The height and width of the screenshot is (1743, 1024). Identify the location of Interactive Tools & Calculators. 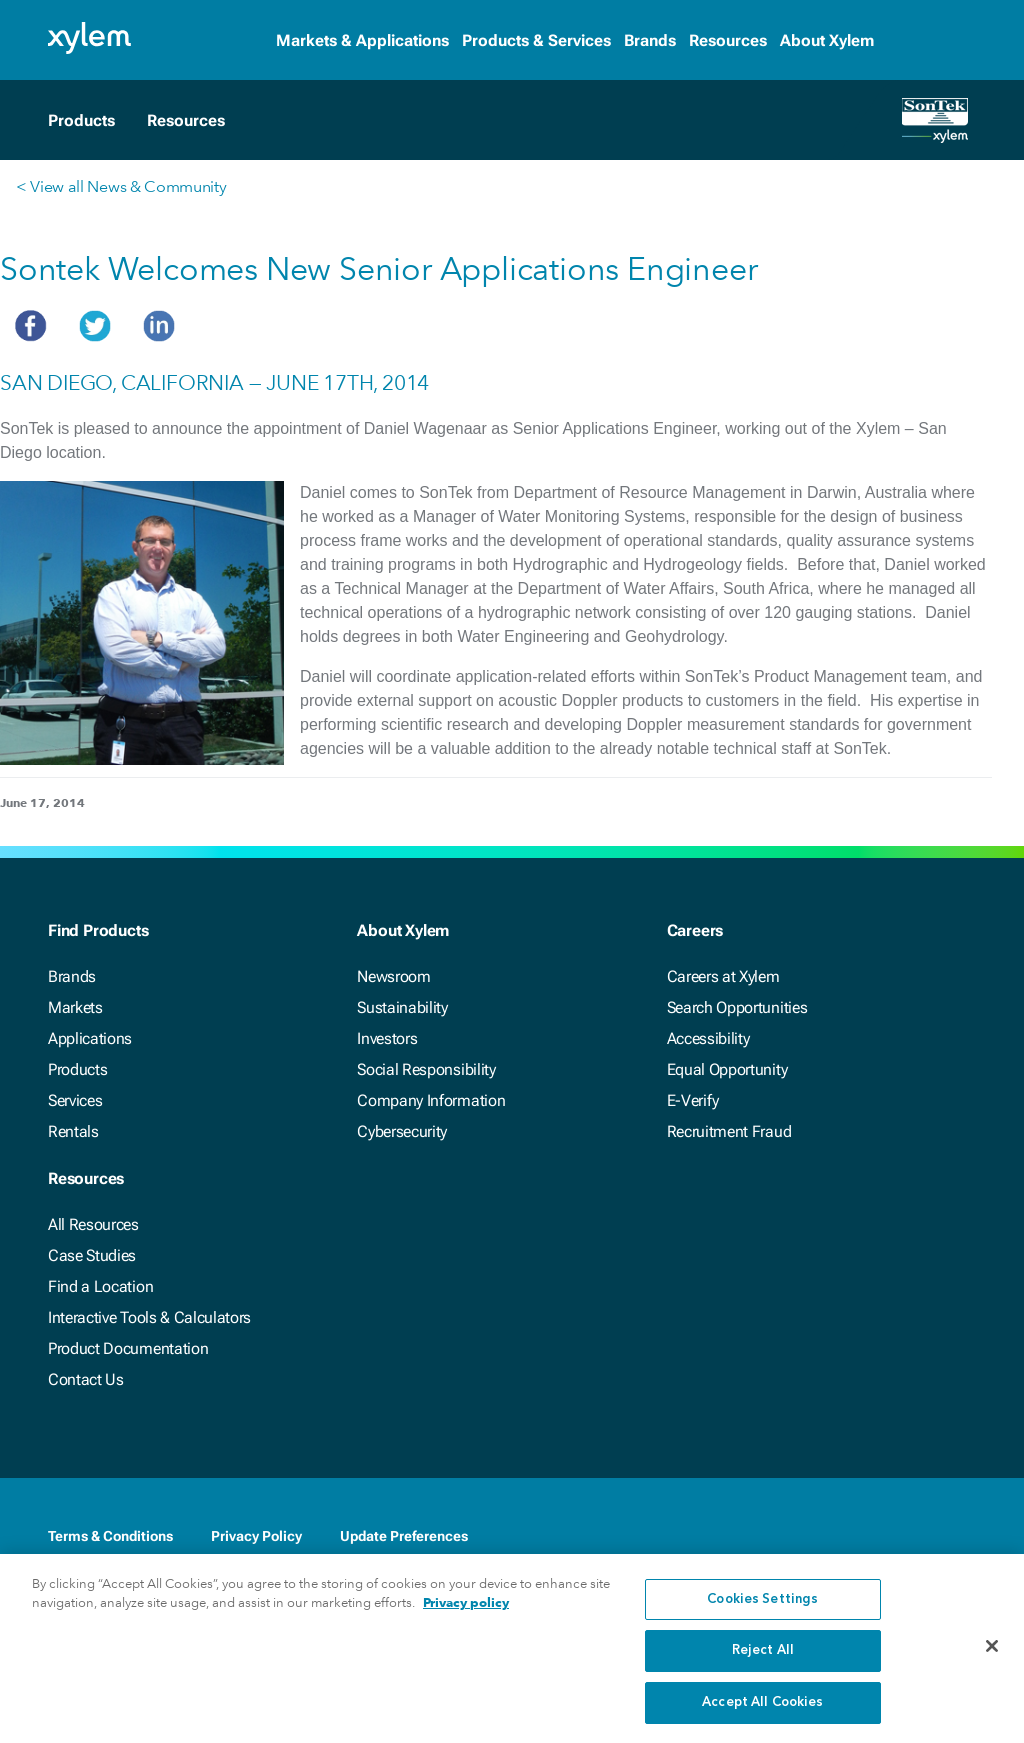
(149, 1317).